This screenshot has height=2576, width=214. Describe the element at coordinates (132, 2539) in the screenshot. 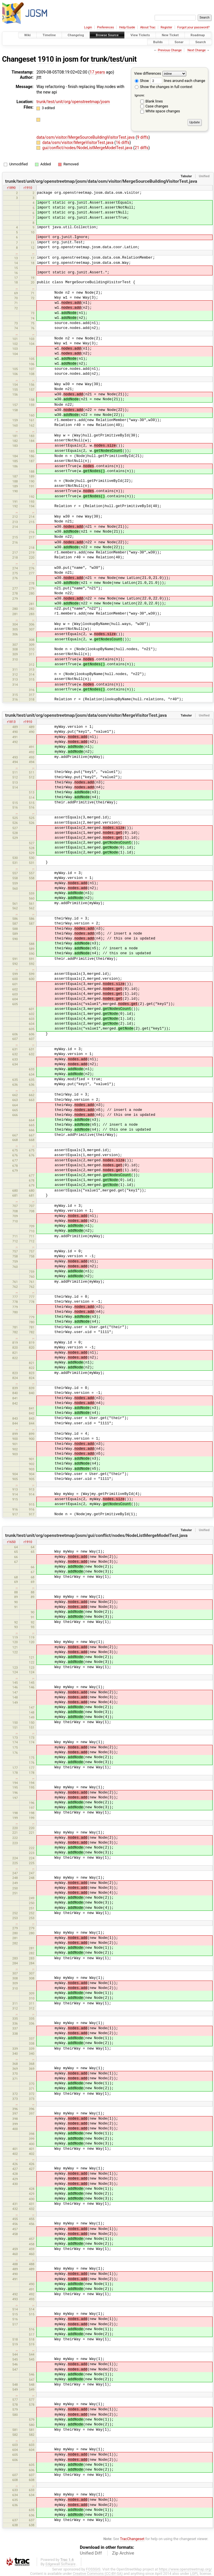

I see `TracChangeset` at that location.